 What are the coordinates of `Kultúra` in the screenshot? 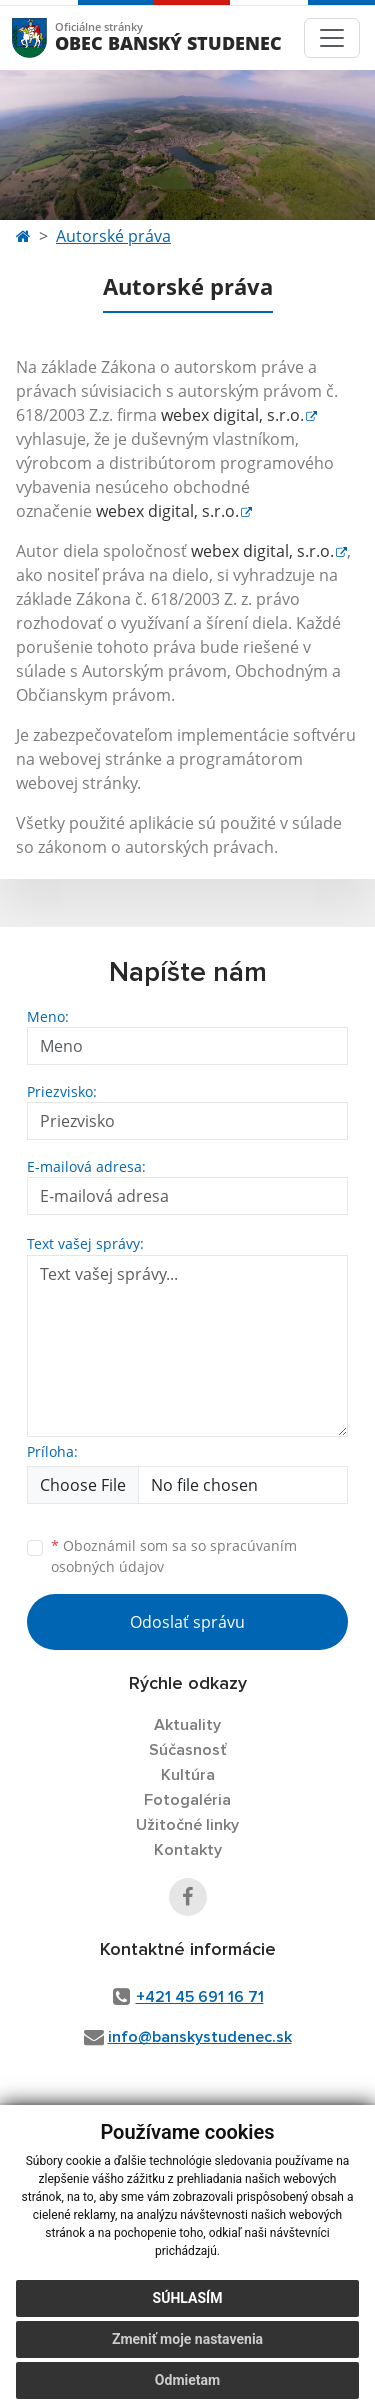 It's located at (188, 1775).